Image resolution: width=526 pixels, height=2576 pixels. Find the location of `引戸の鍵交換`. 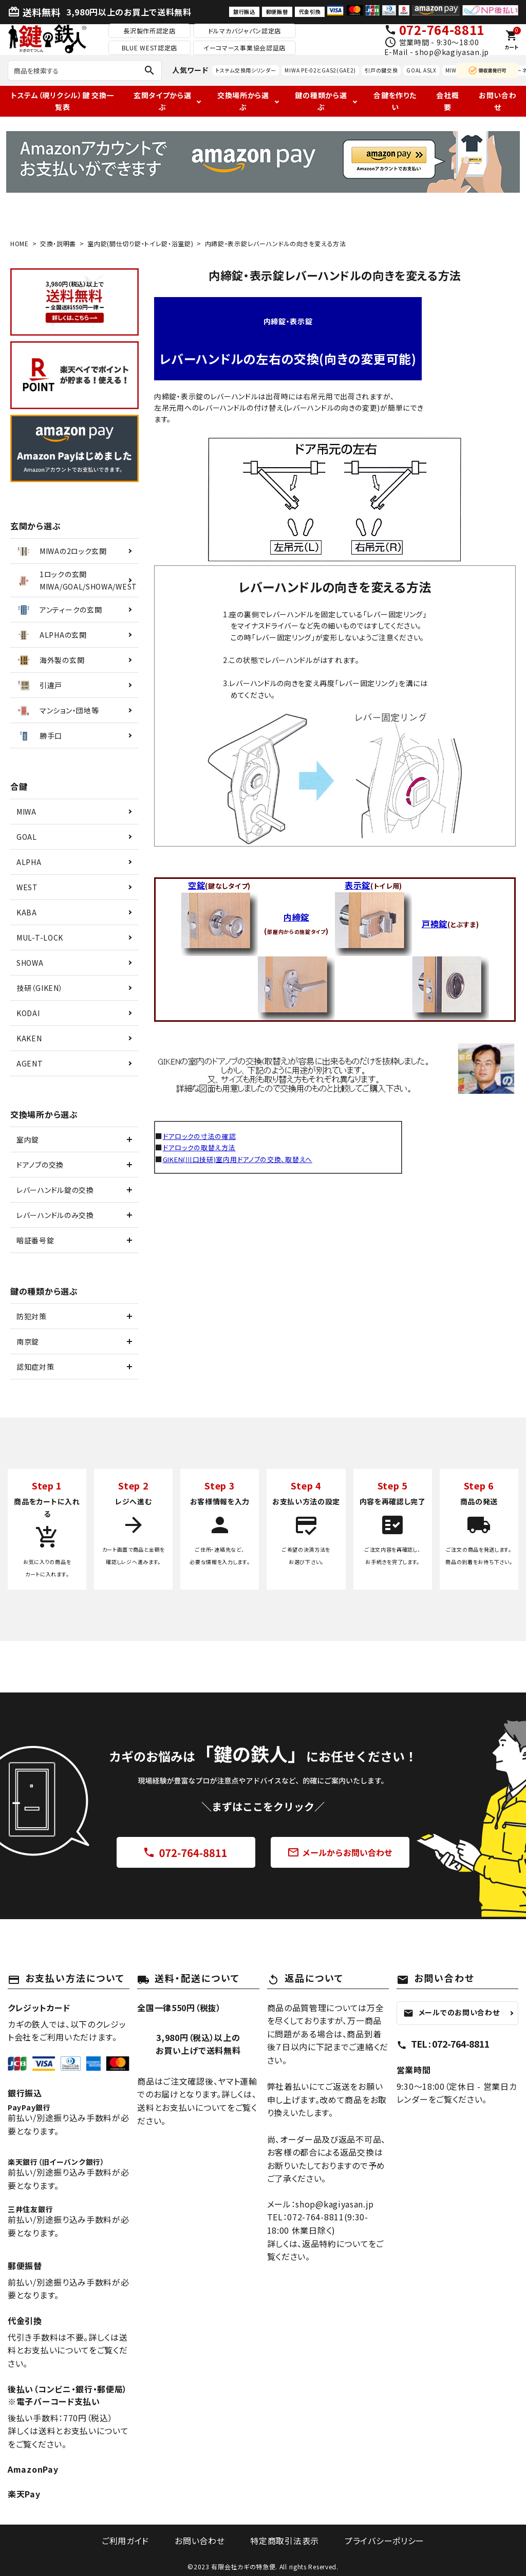

引戸の鍵交換 is located at coordinates (381, 70).